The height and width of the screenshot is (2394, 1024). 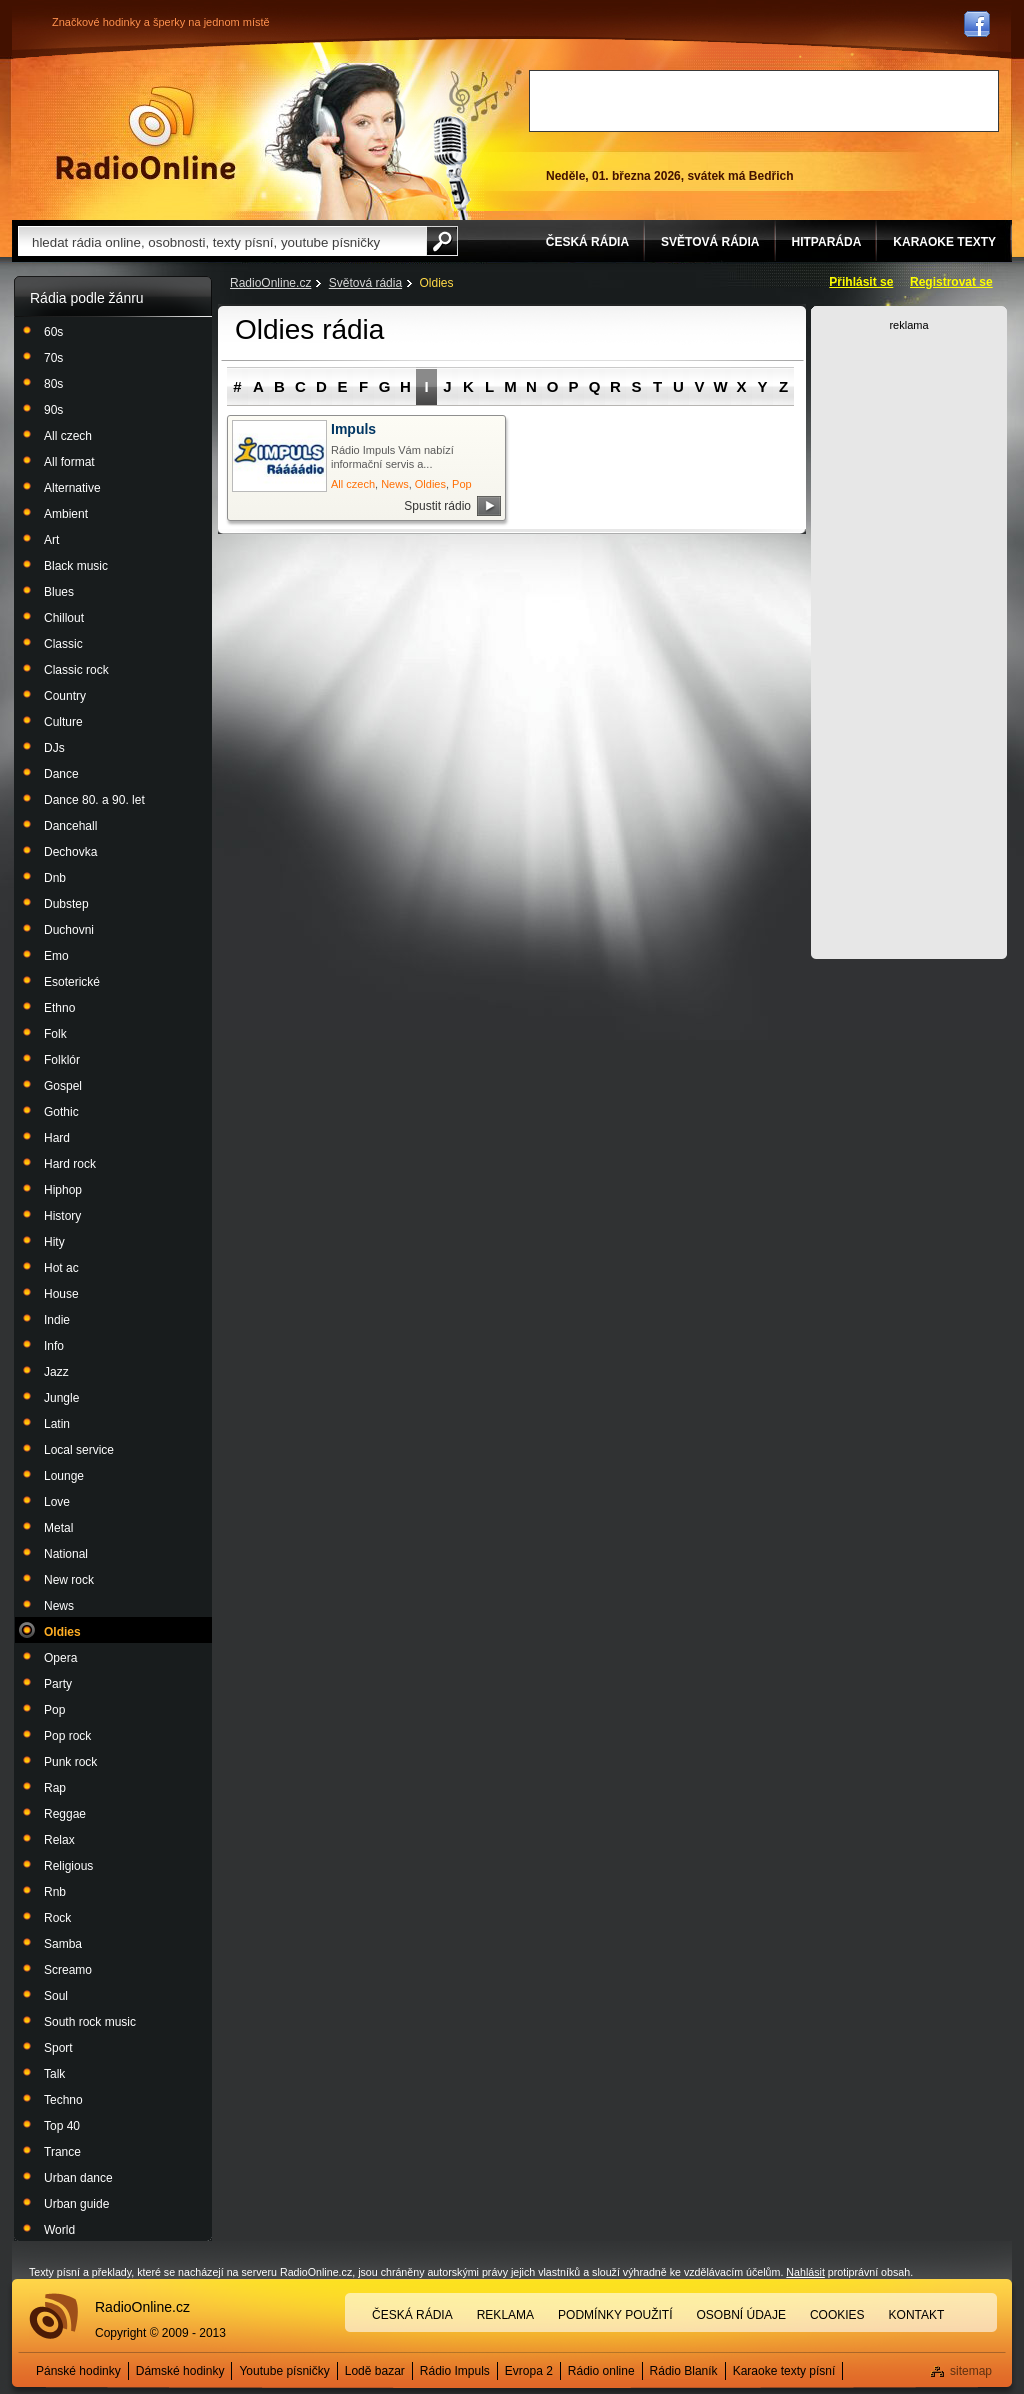 I want to click on Dance 80. a 90. let, so click(x=94, y=800).